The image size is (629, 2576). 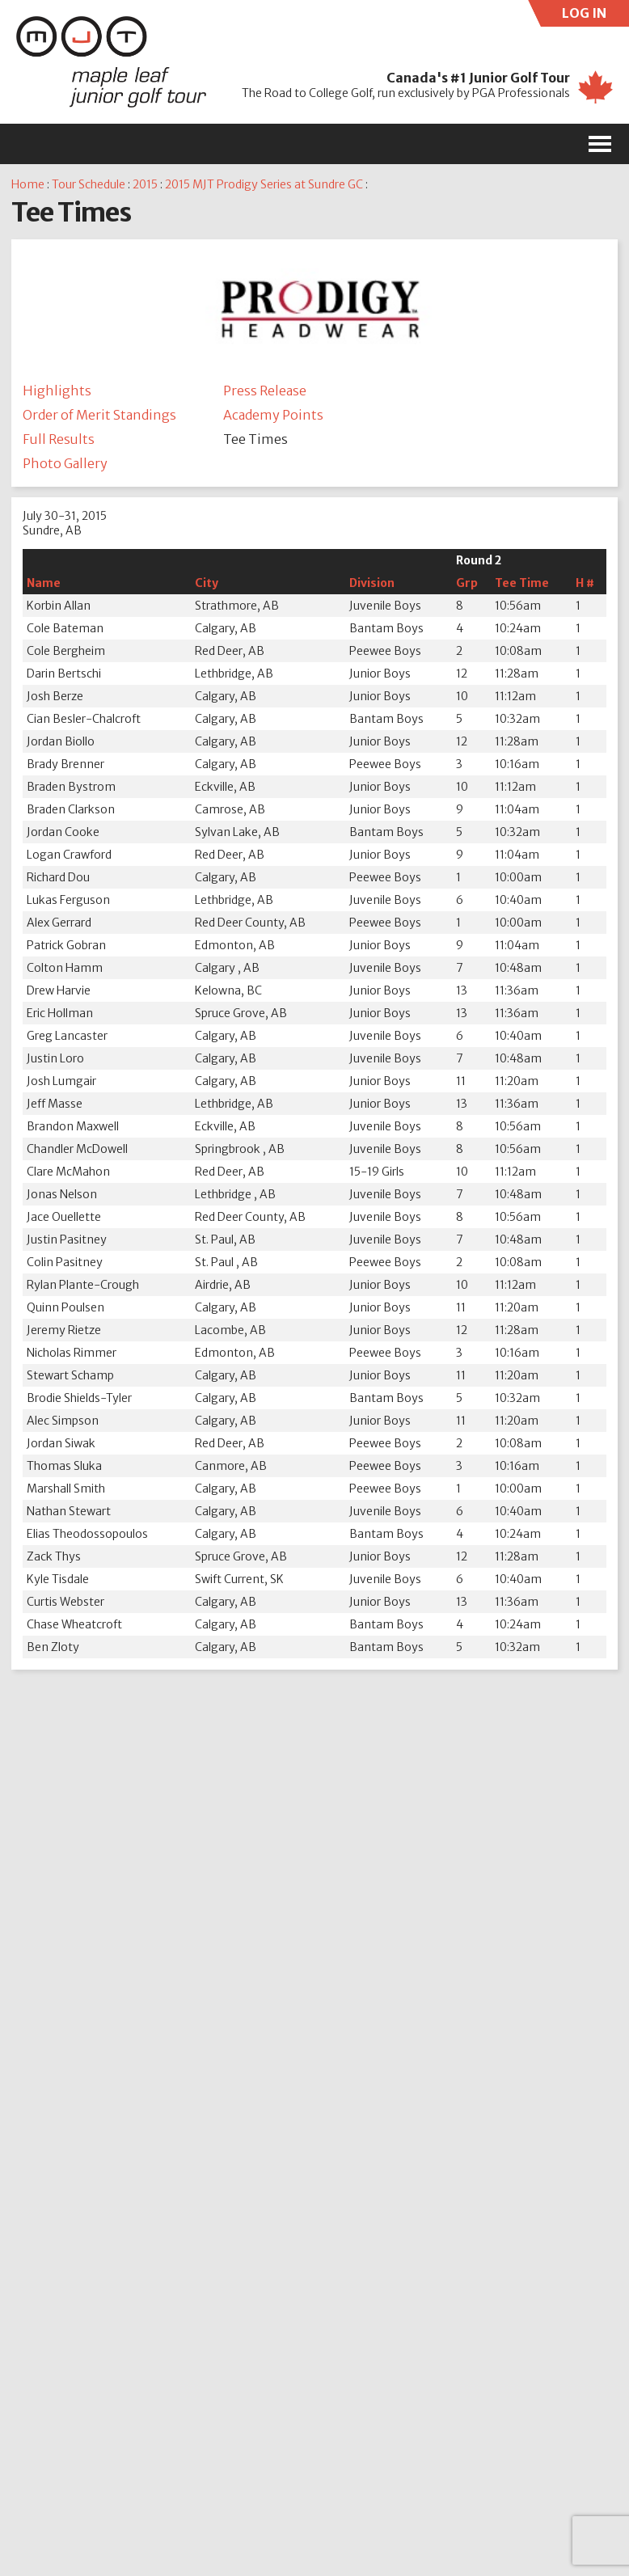 What do you see at coordinates (522, 583) in the screenshot?
I see `Tee Time` at bounding box center [522, 583].